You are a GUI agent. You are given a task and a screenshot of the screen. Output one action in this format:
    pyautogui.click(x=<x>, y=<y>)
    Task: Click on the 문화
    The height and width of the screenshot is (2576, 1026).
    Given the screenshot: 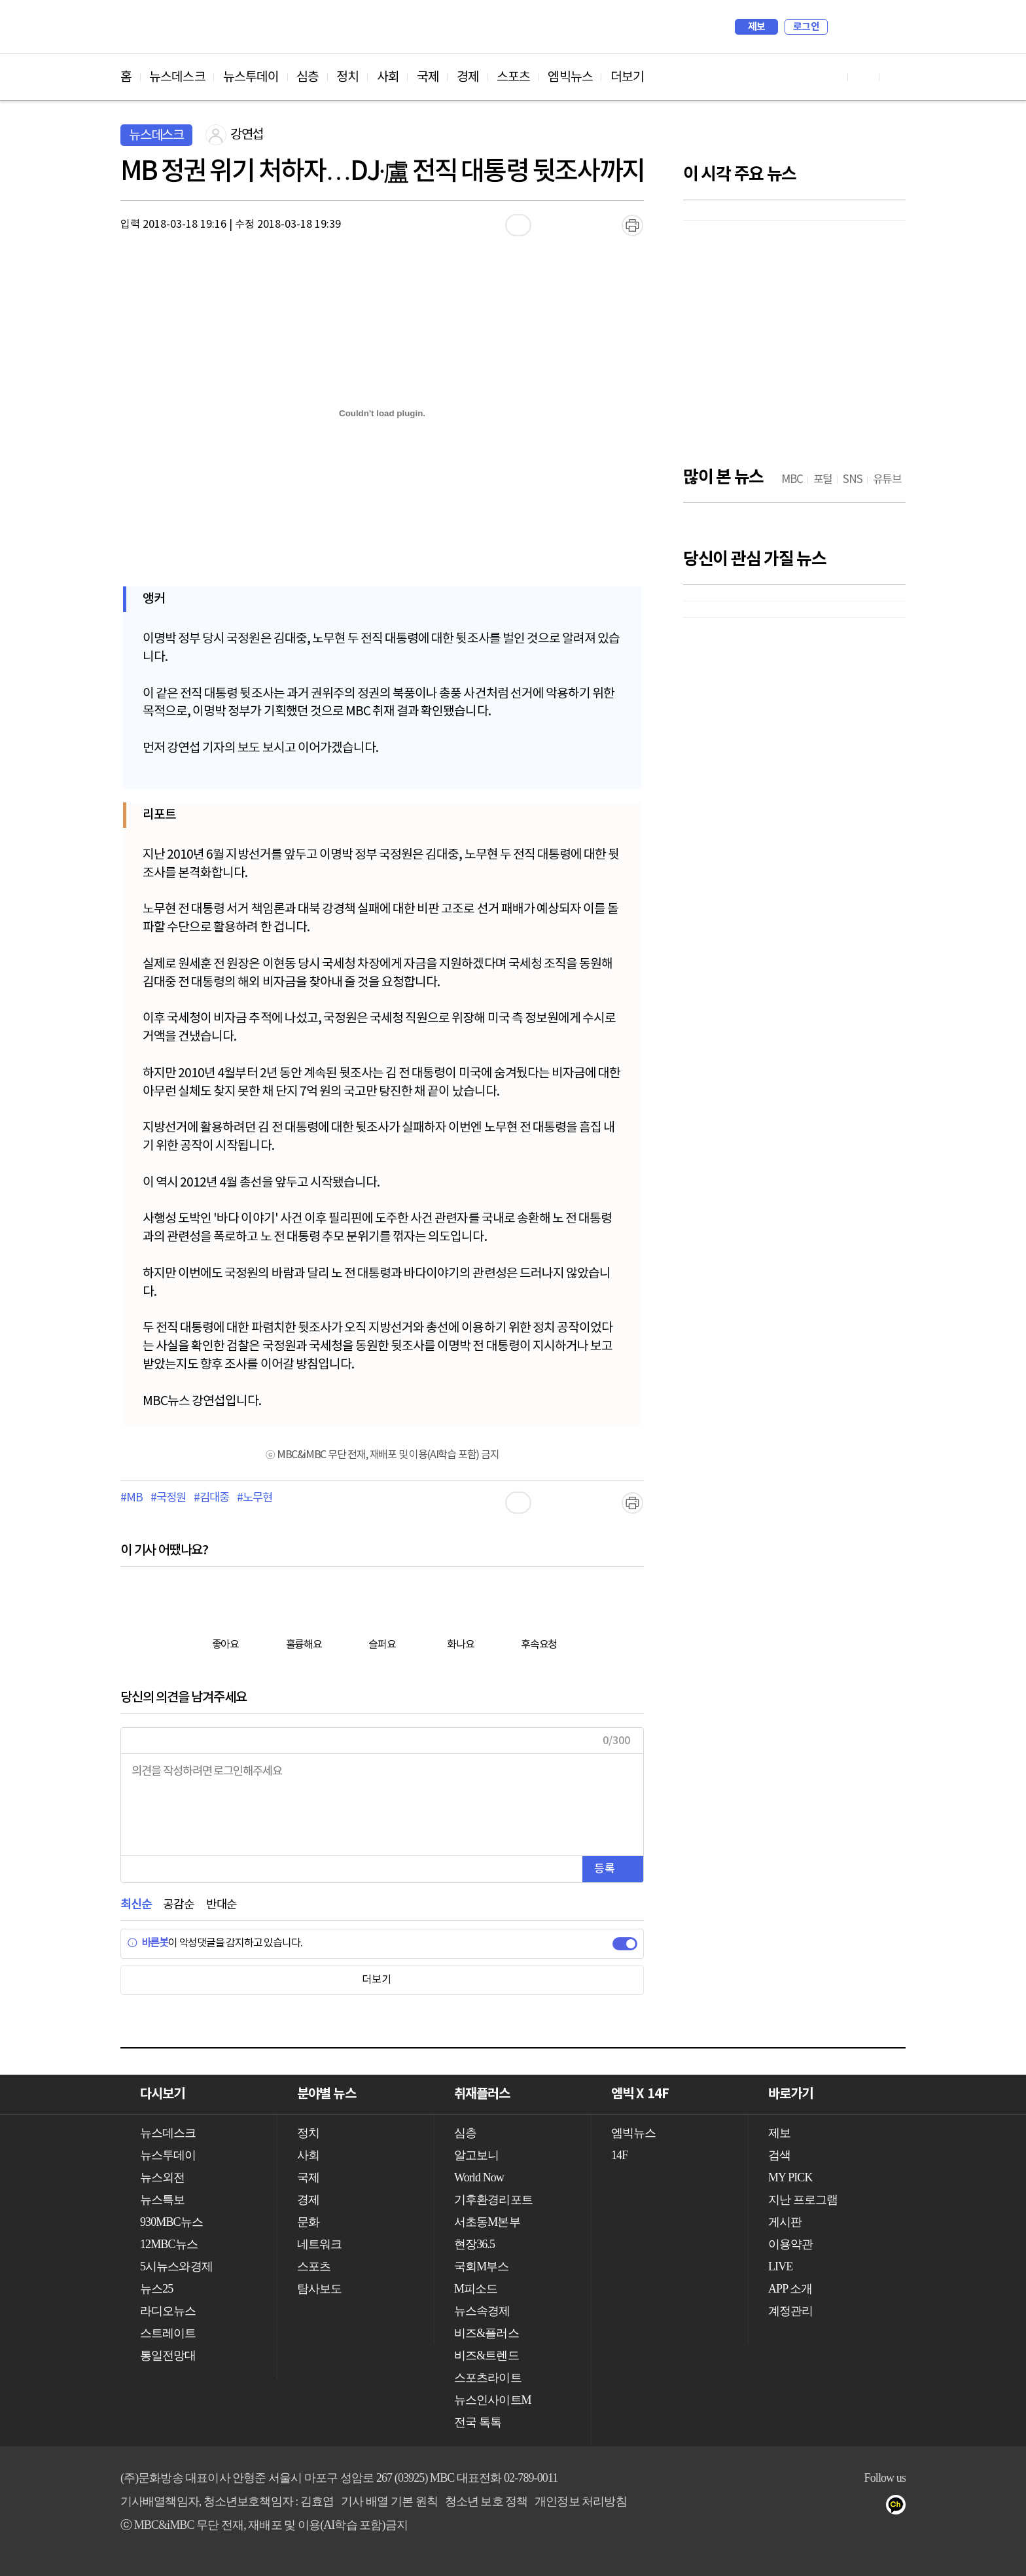 What is the action you would take?
    pyautogui.click(x=308, y=2221)
    